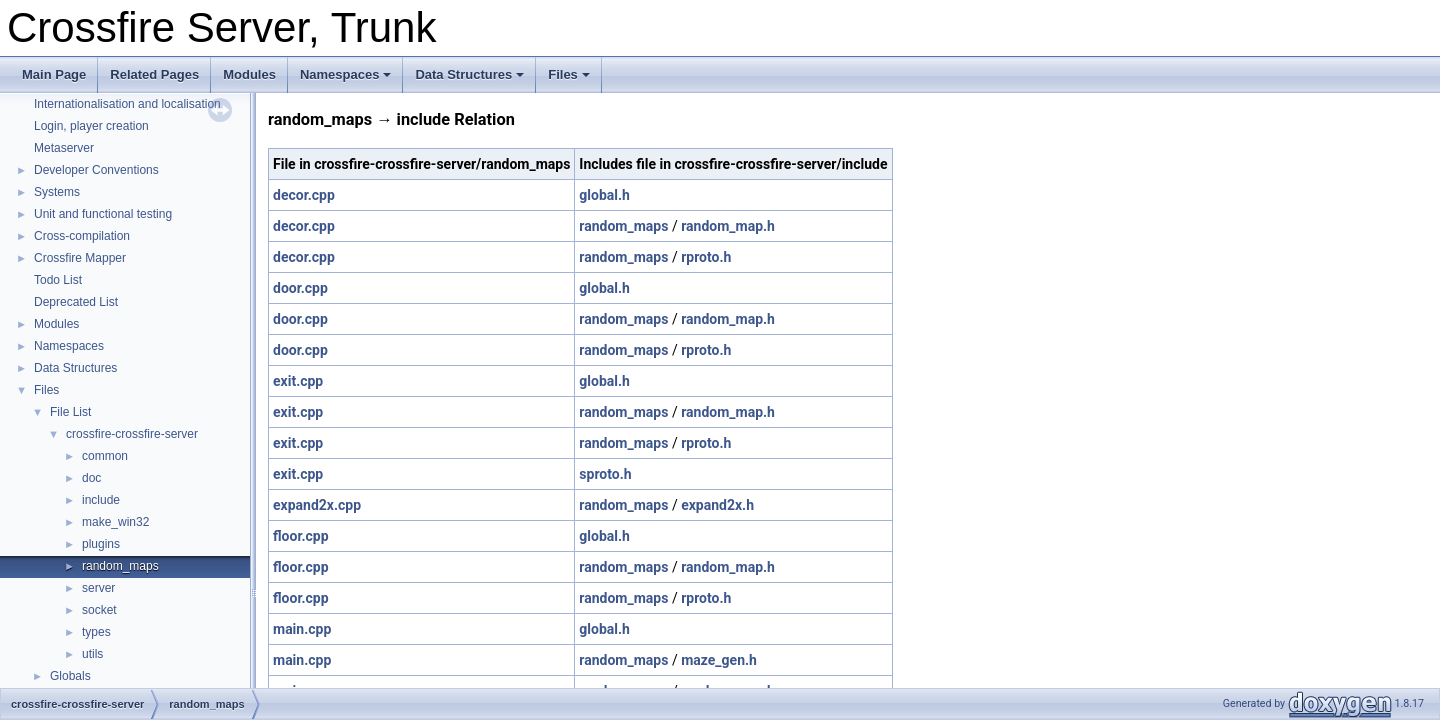  I want to click on expand2x.cpp, so click(317, 505).